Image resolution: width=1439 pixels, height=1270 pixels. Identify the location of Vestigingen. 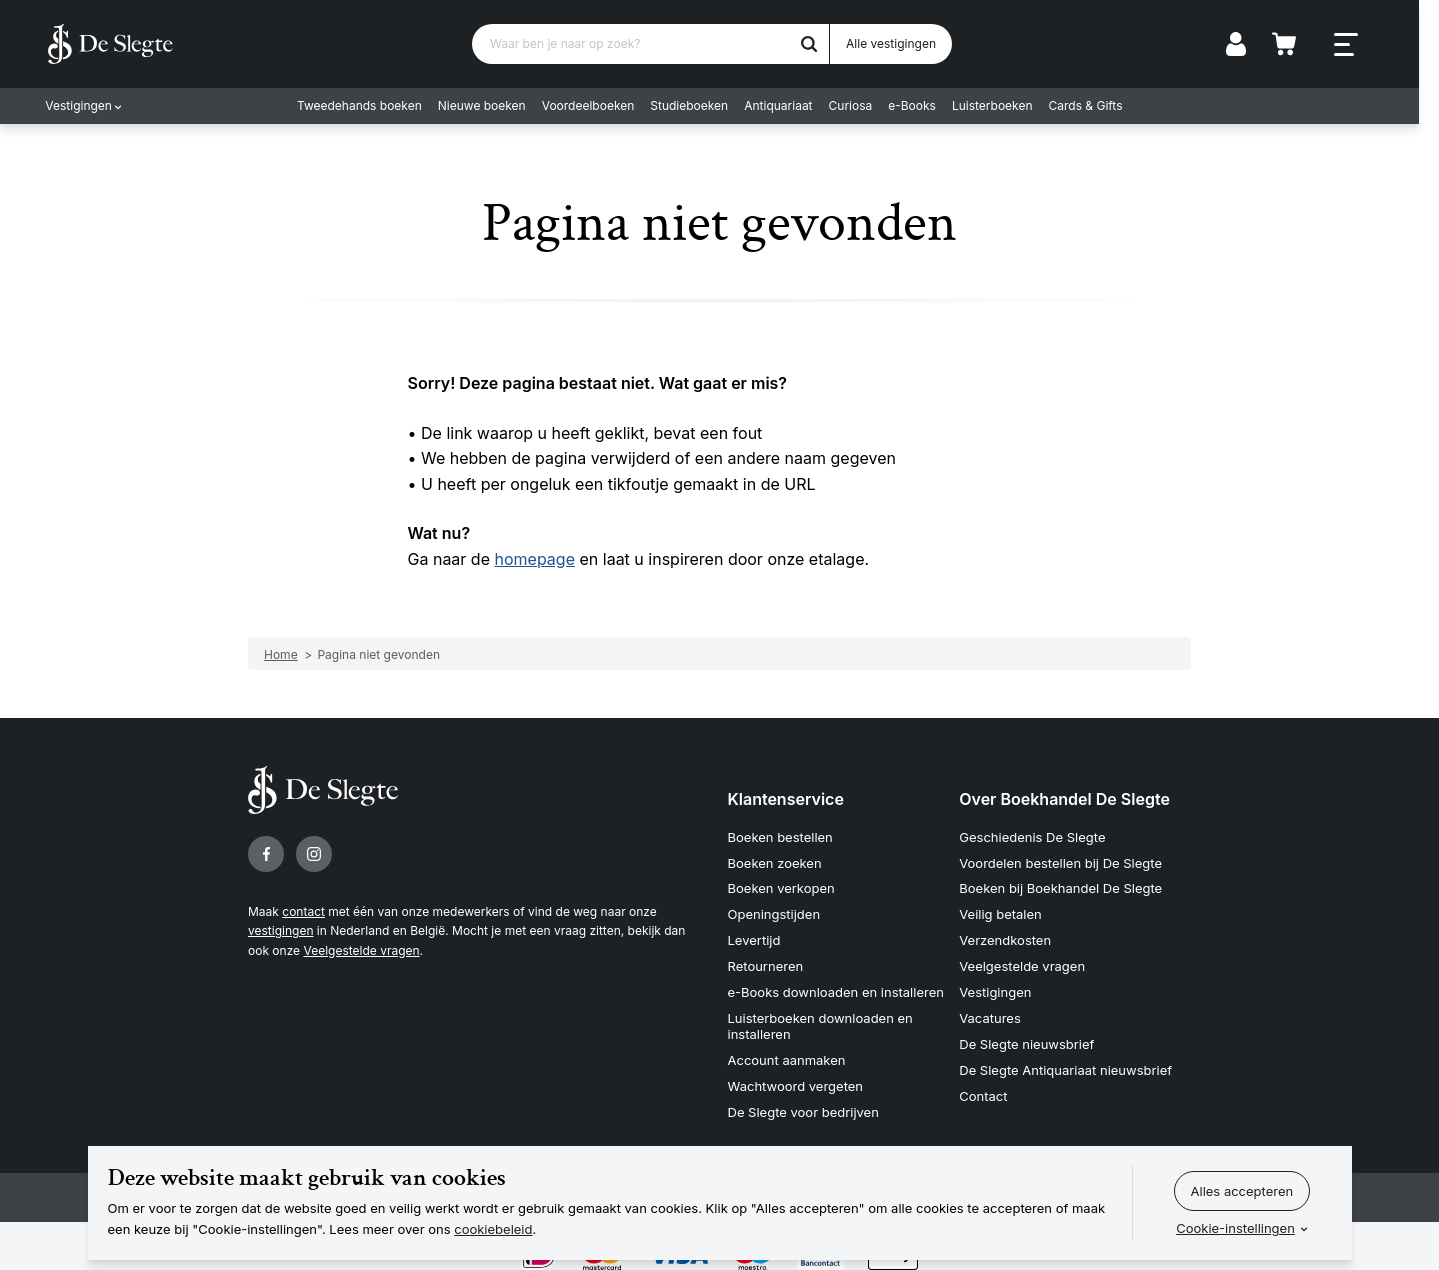
(81, 105).